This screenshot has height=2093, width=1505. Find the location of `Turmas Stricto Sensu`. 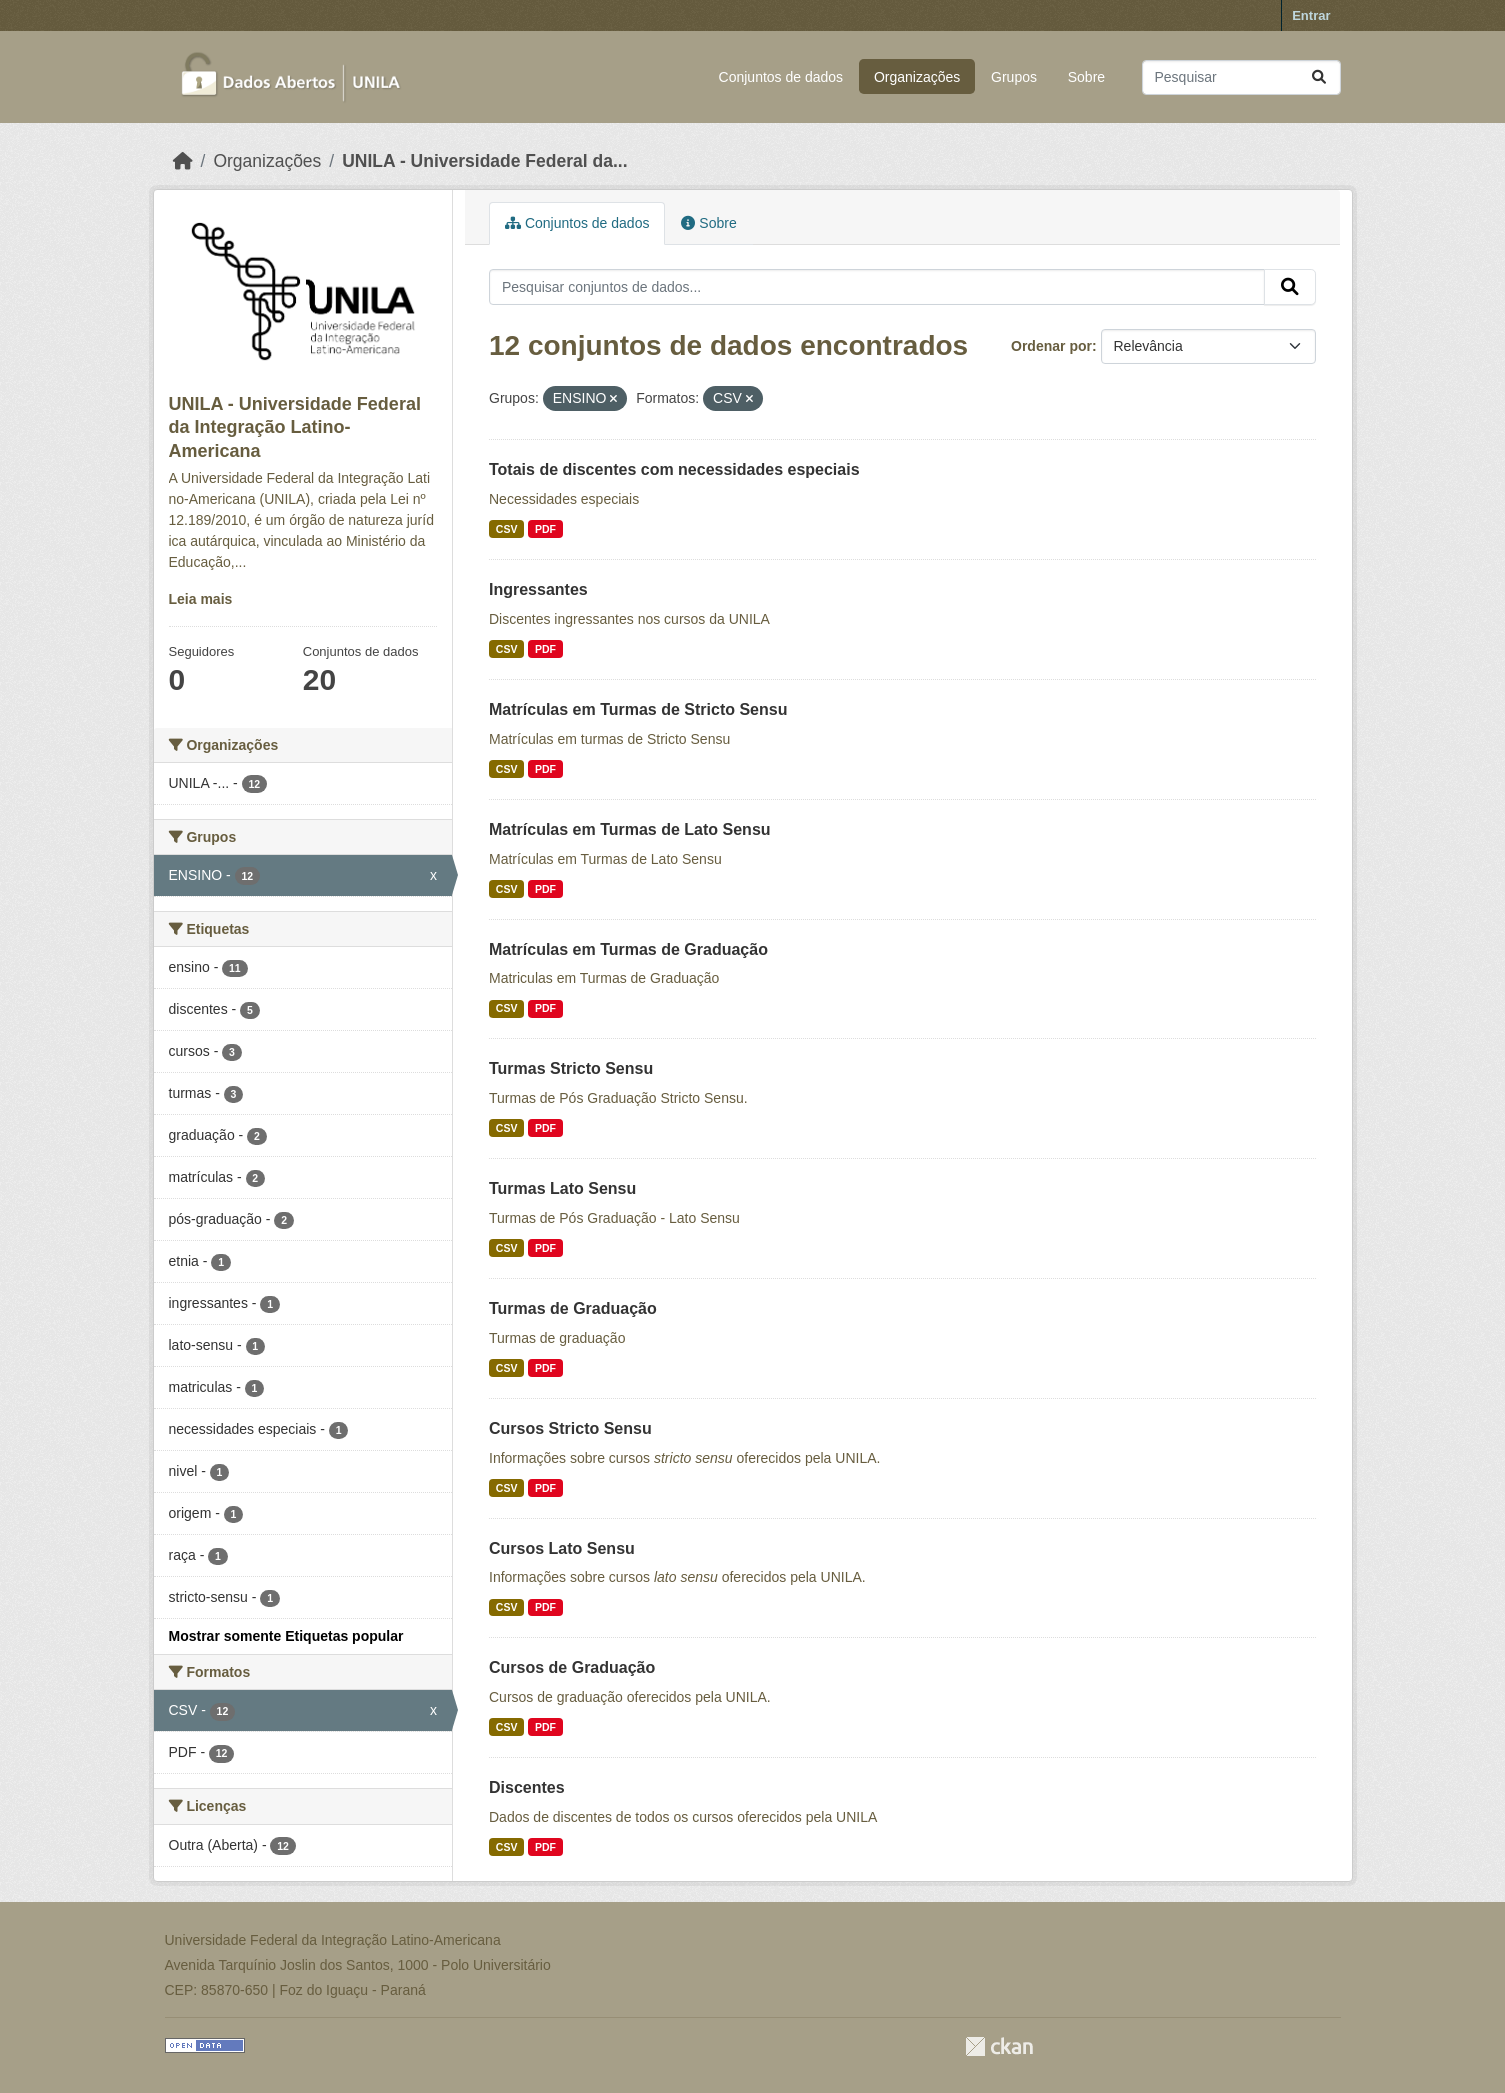

Turmas Stricto Sensu is located at coordinates (571, 1068).